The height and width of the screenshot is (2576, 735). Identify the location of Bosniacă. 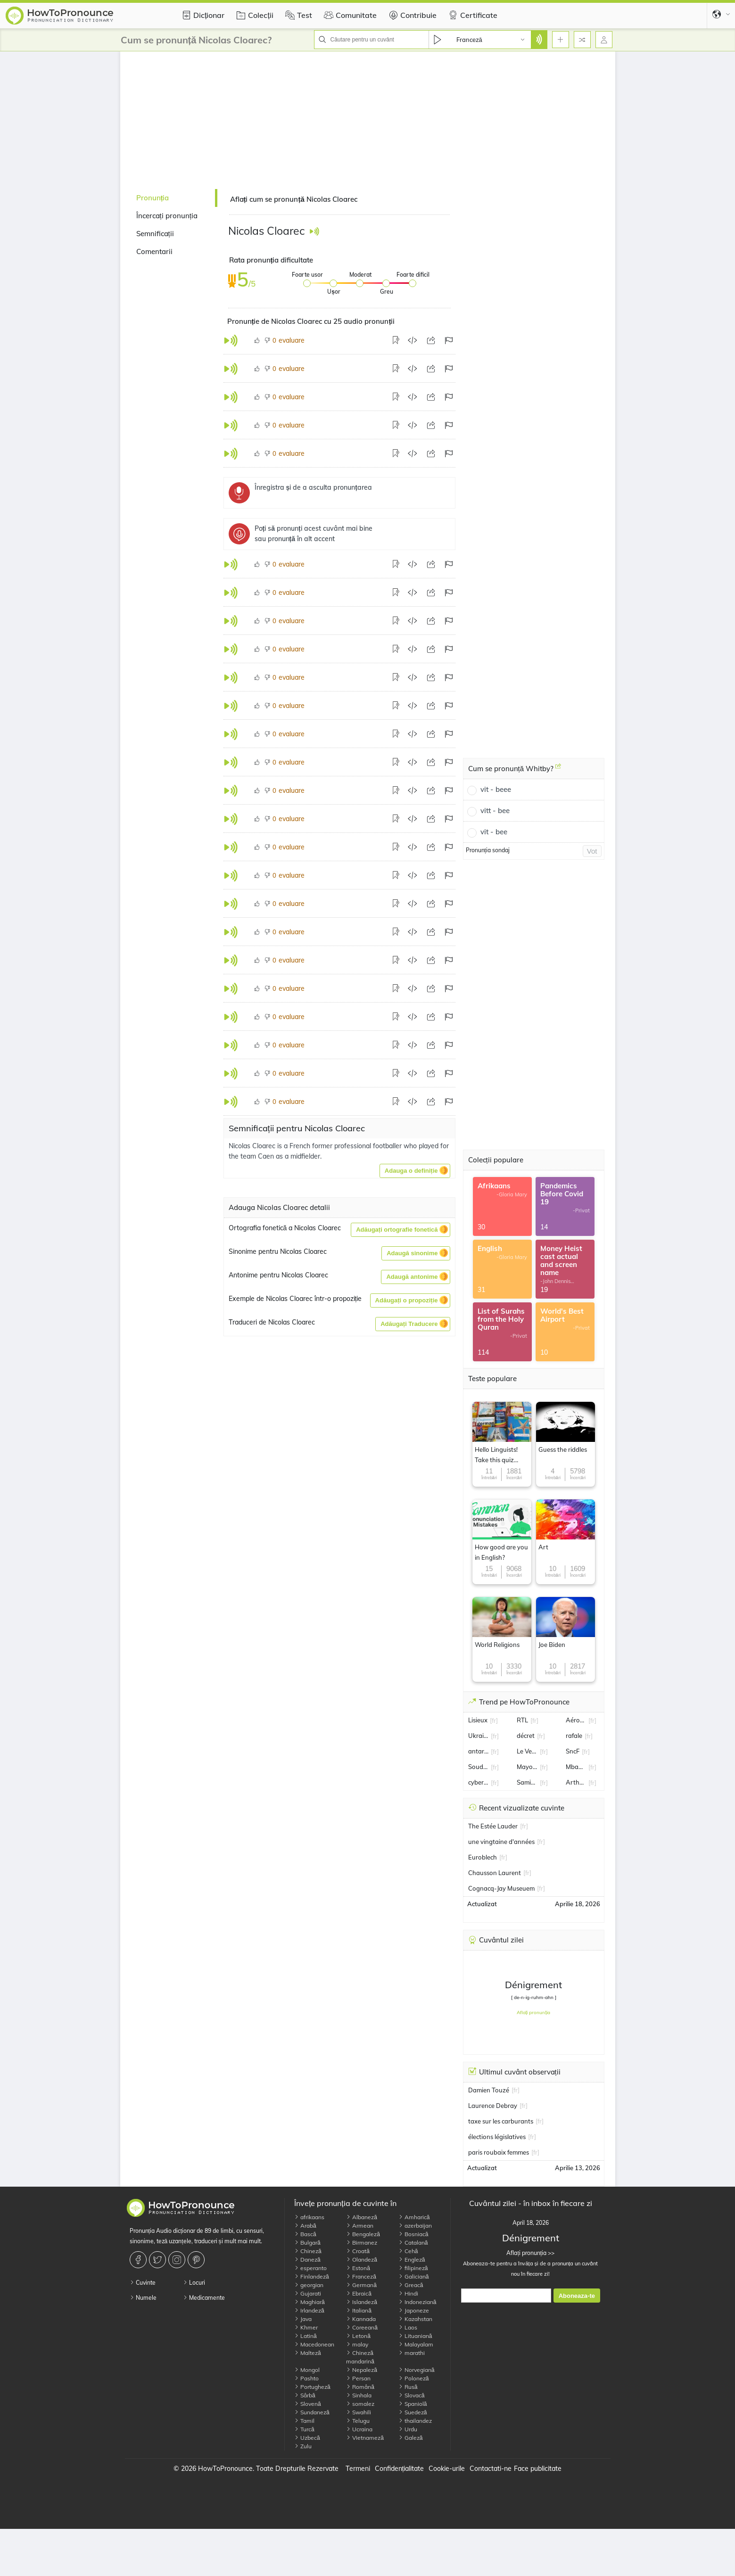
(413, 2234).